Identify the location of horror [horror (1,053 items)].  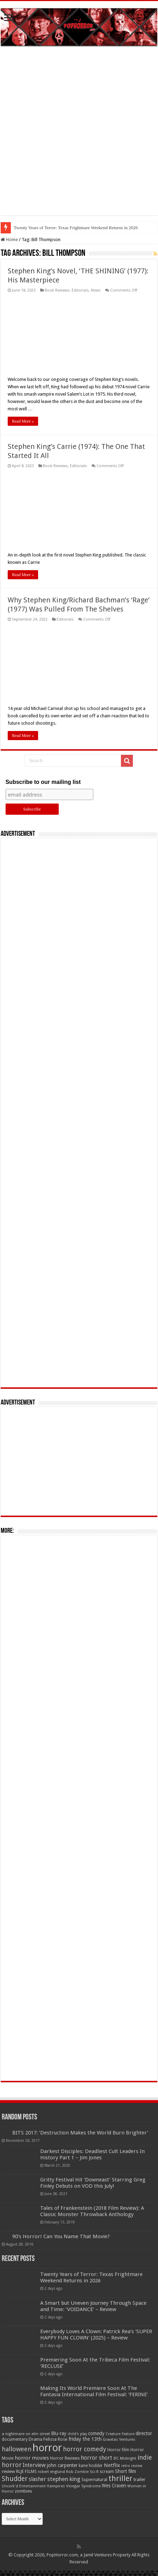
(47, 2448).